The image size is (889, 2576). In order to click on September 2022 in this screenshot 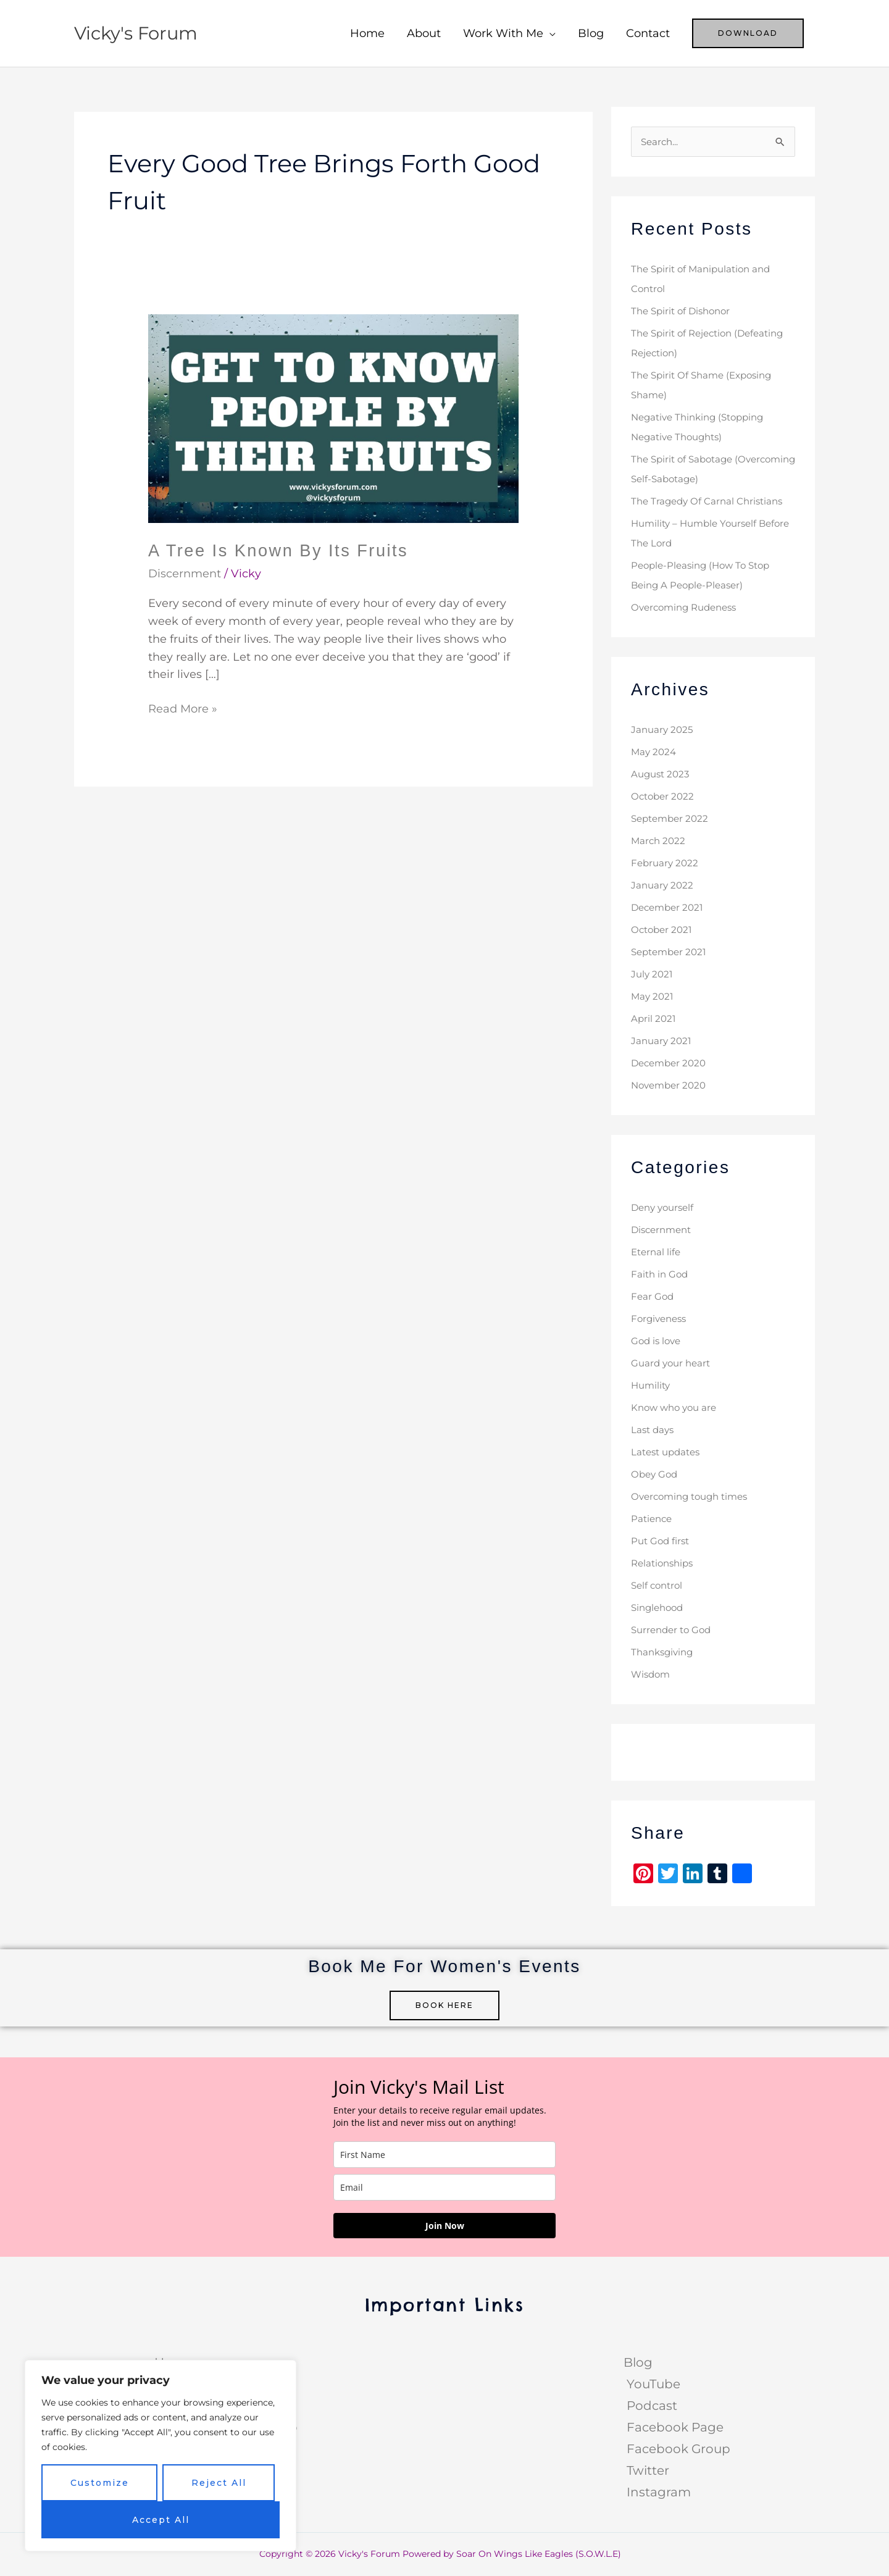, I will do `click(672, 819)`.